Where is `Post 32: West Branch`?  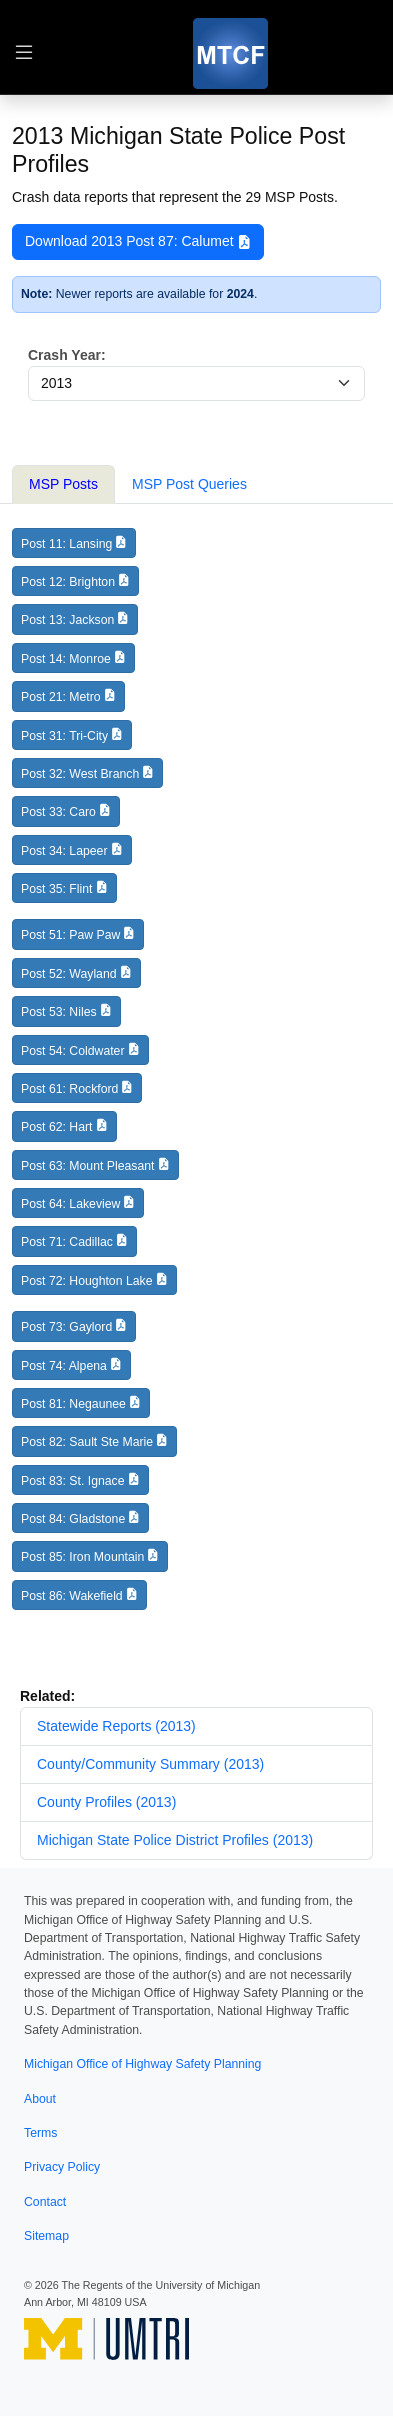
Post 32: West Branch is located at coordinates (80, 774).